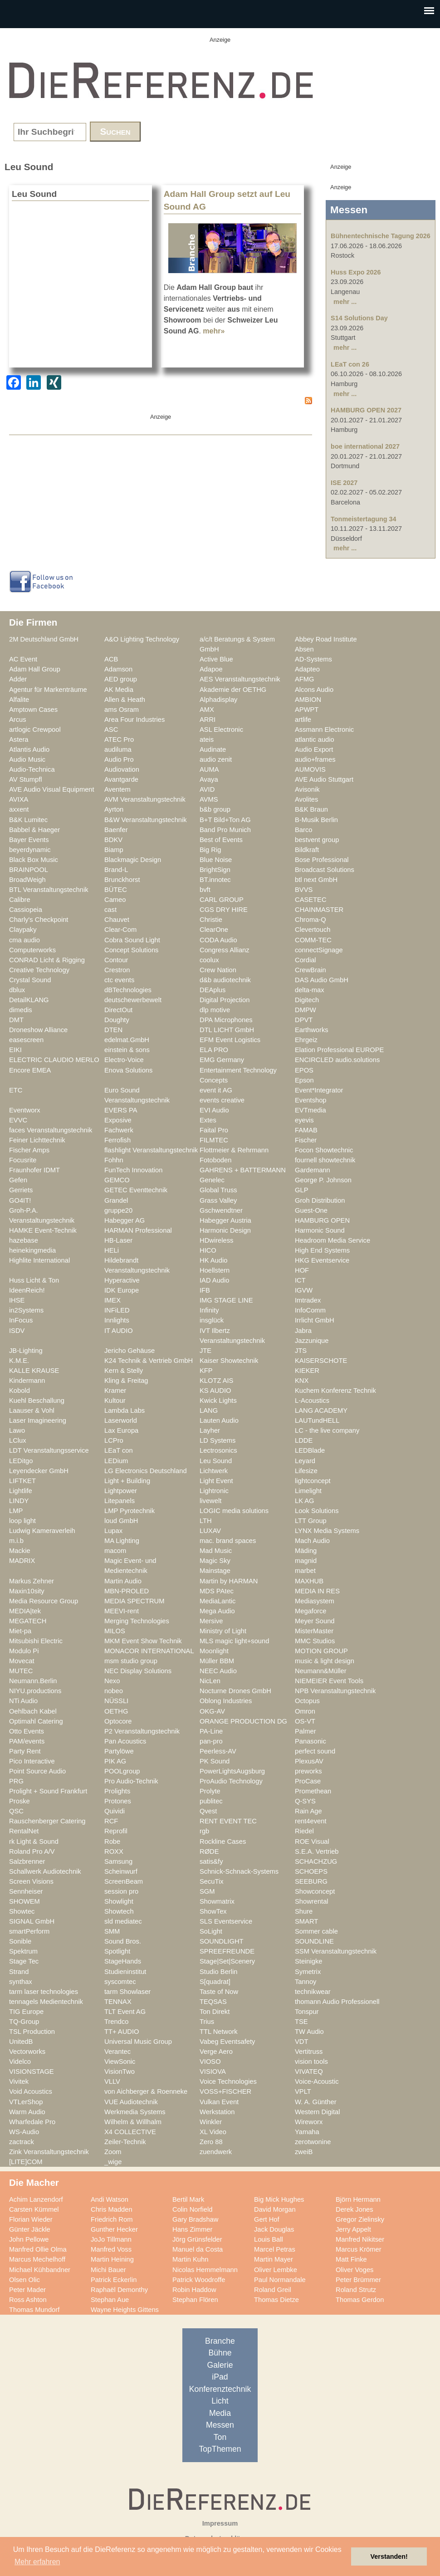 This screenshot has height=2576, width=440. What do you see at coordinates (111, 2239) in the screenshot?
I see `JoJo Tillmann` at bounding box center [111, 2239].